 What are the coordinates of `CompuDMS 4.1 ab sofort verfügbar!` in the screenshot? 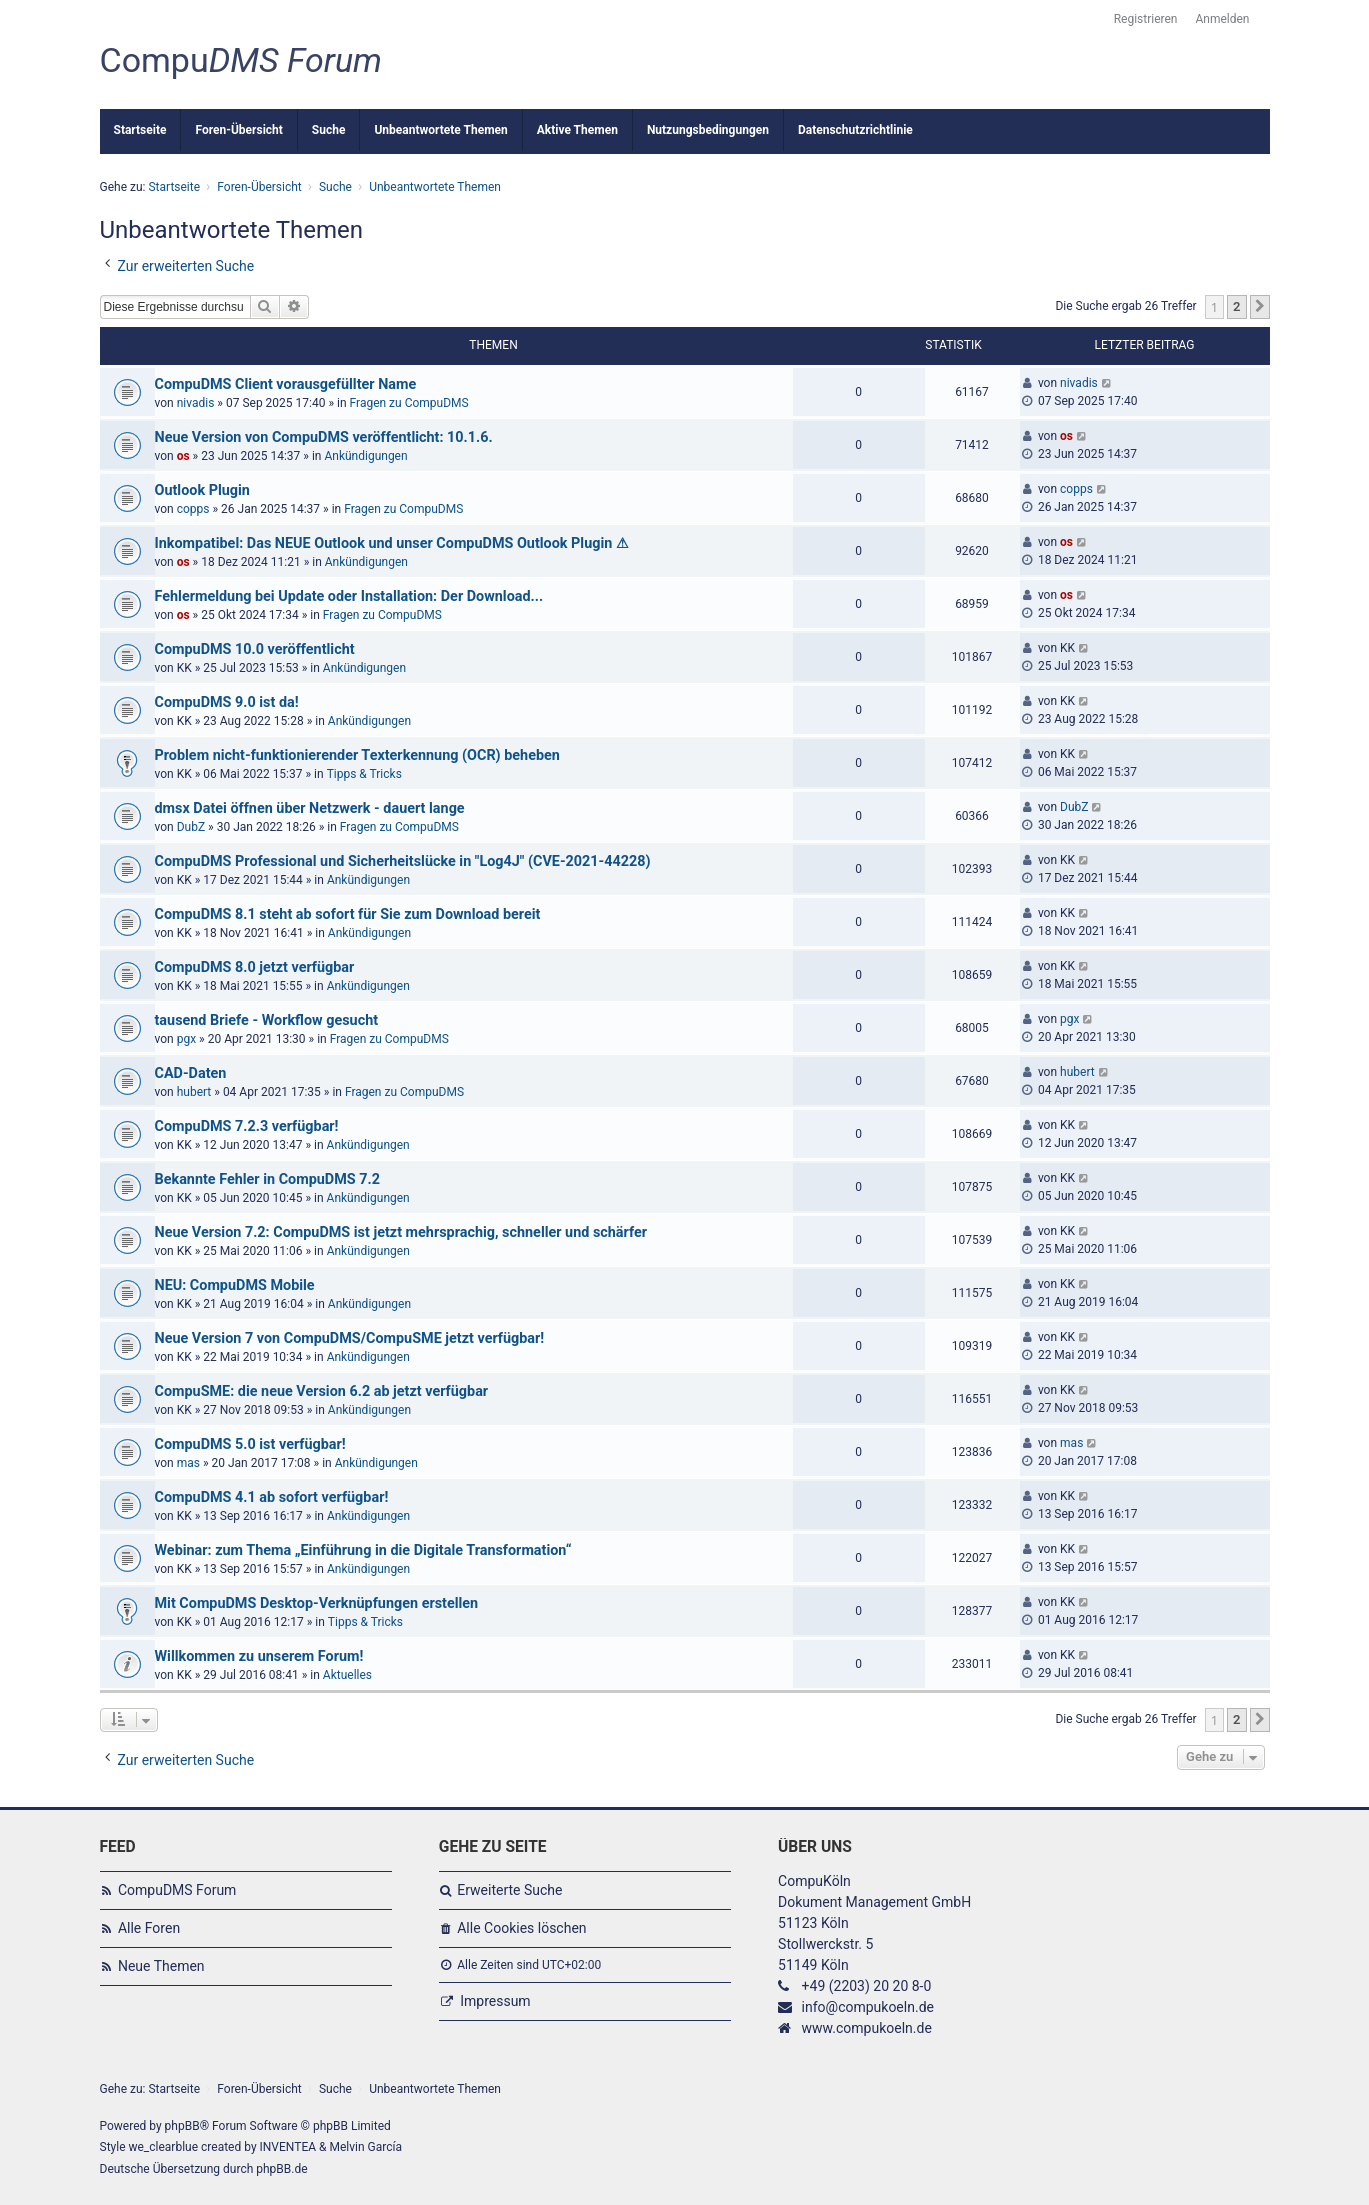 It's located at (272, 1497).